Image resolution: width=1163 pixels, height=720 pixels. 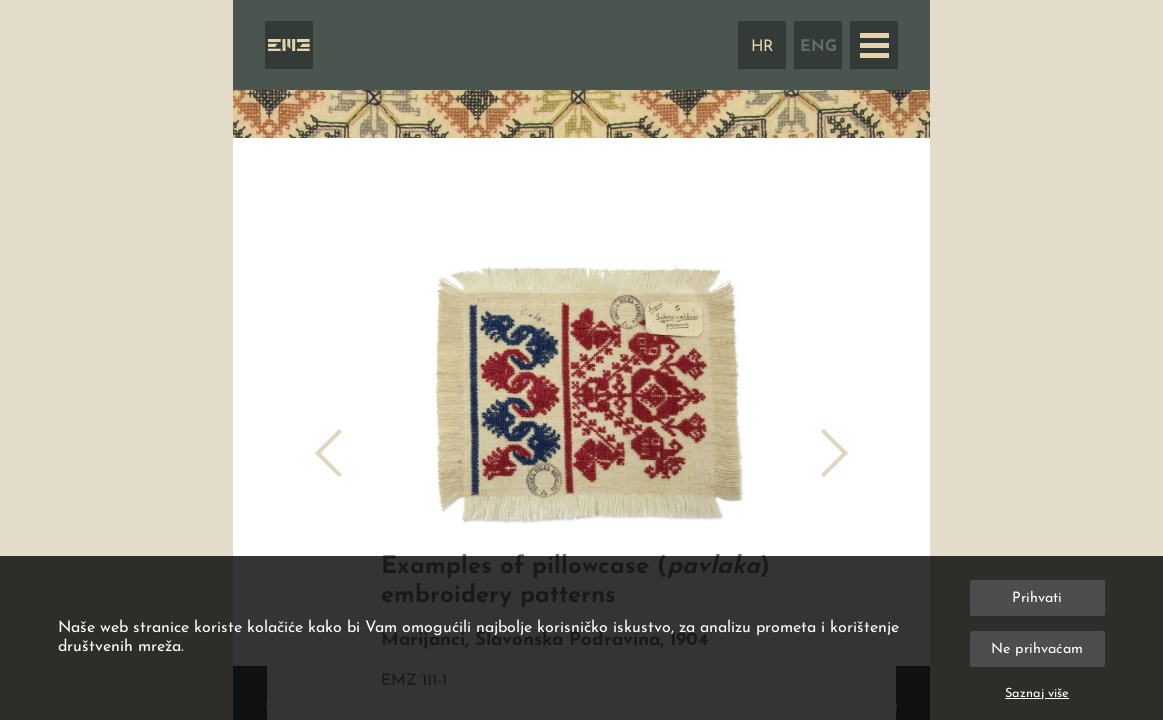 What do you see at coordinates (1037, 649) in the screenshot?
I see `Ne prihvaćam` at bounding box center [1037, 649].